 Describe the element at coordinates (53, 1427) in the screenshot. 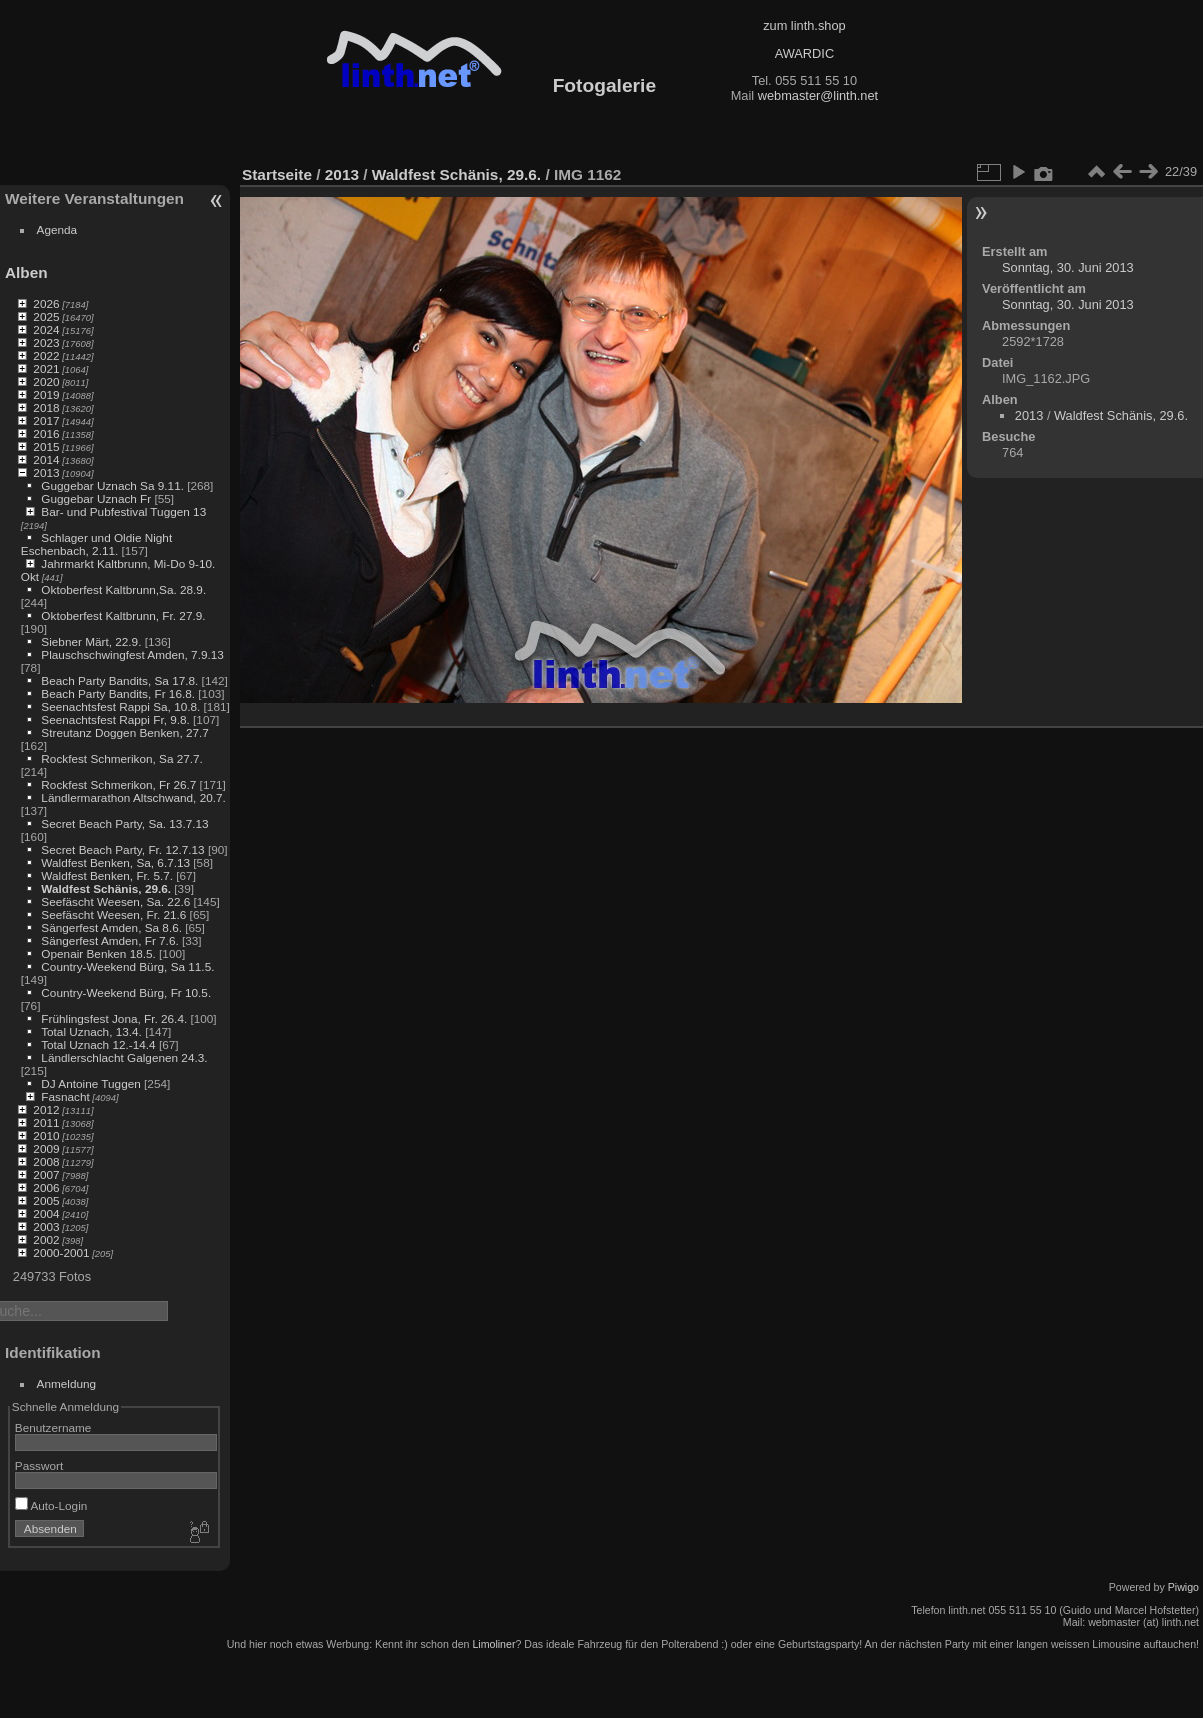

I see `Benutzername` at that location.